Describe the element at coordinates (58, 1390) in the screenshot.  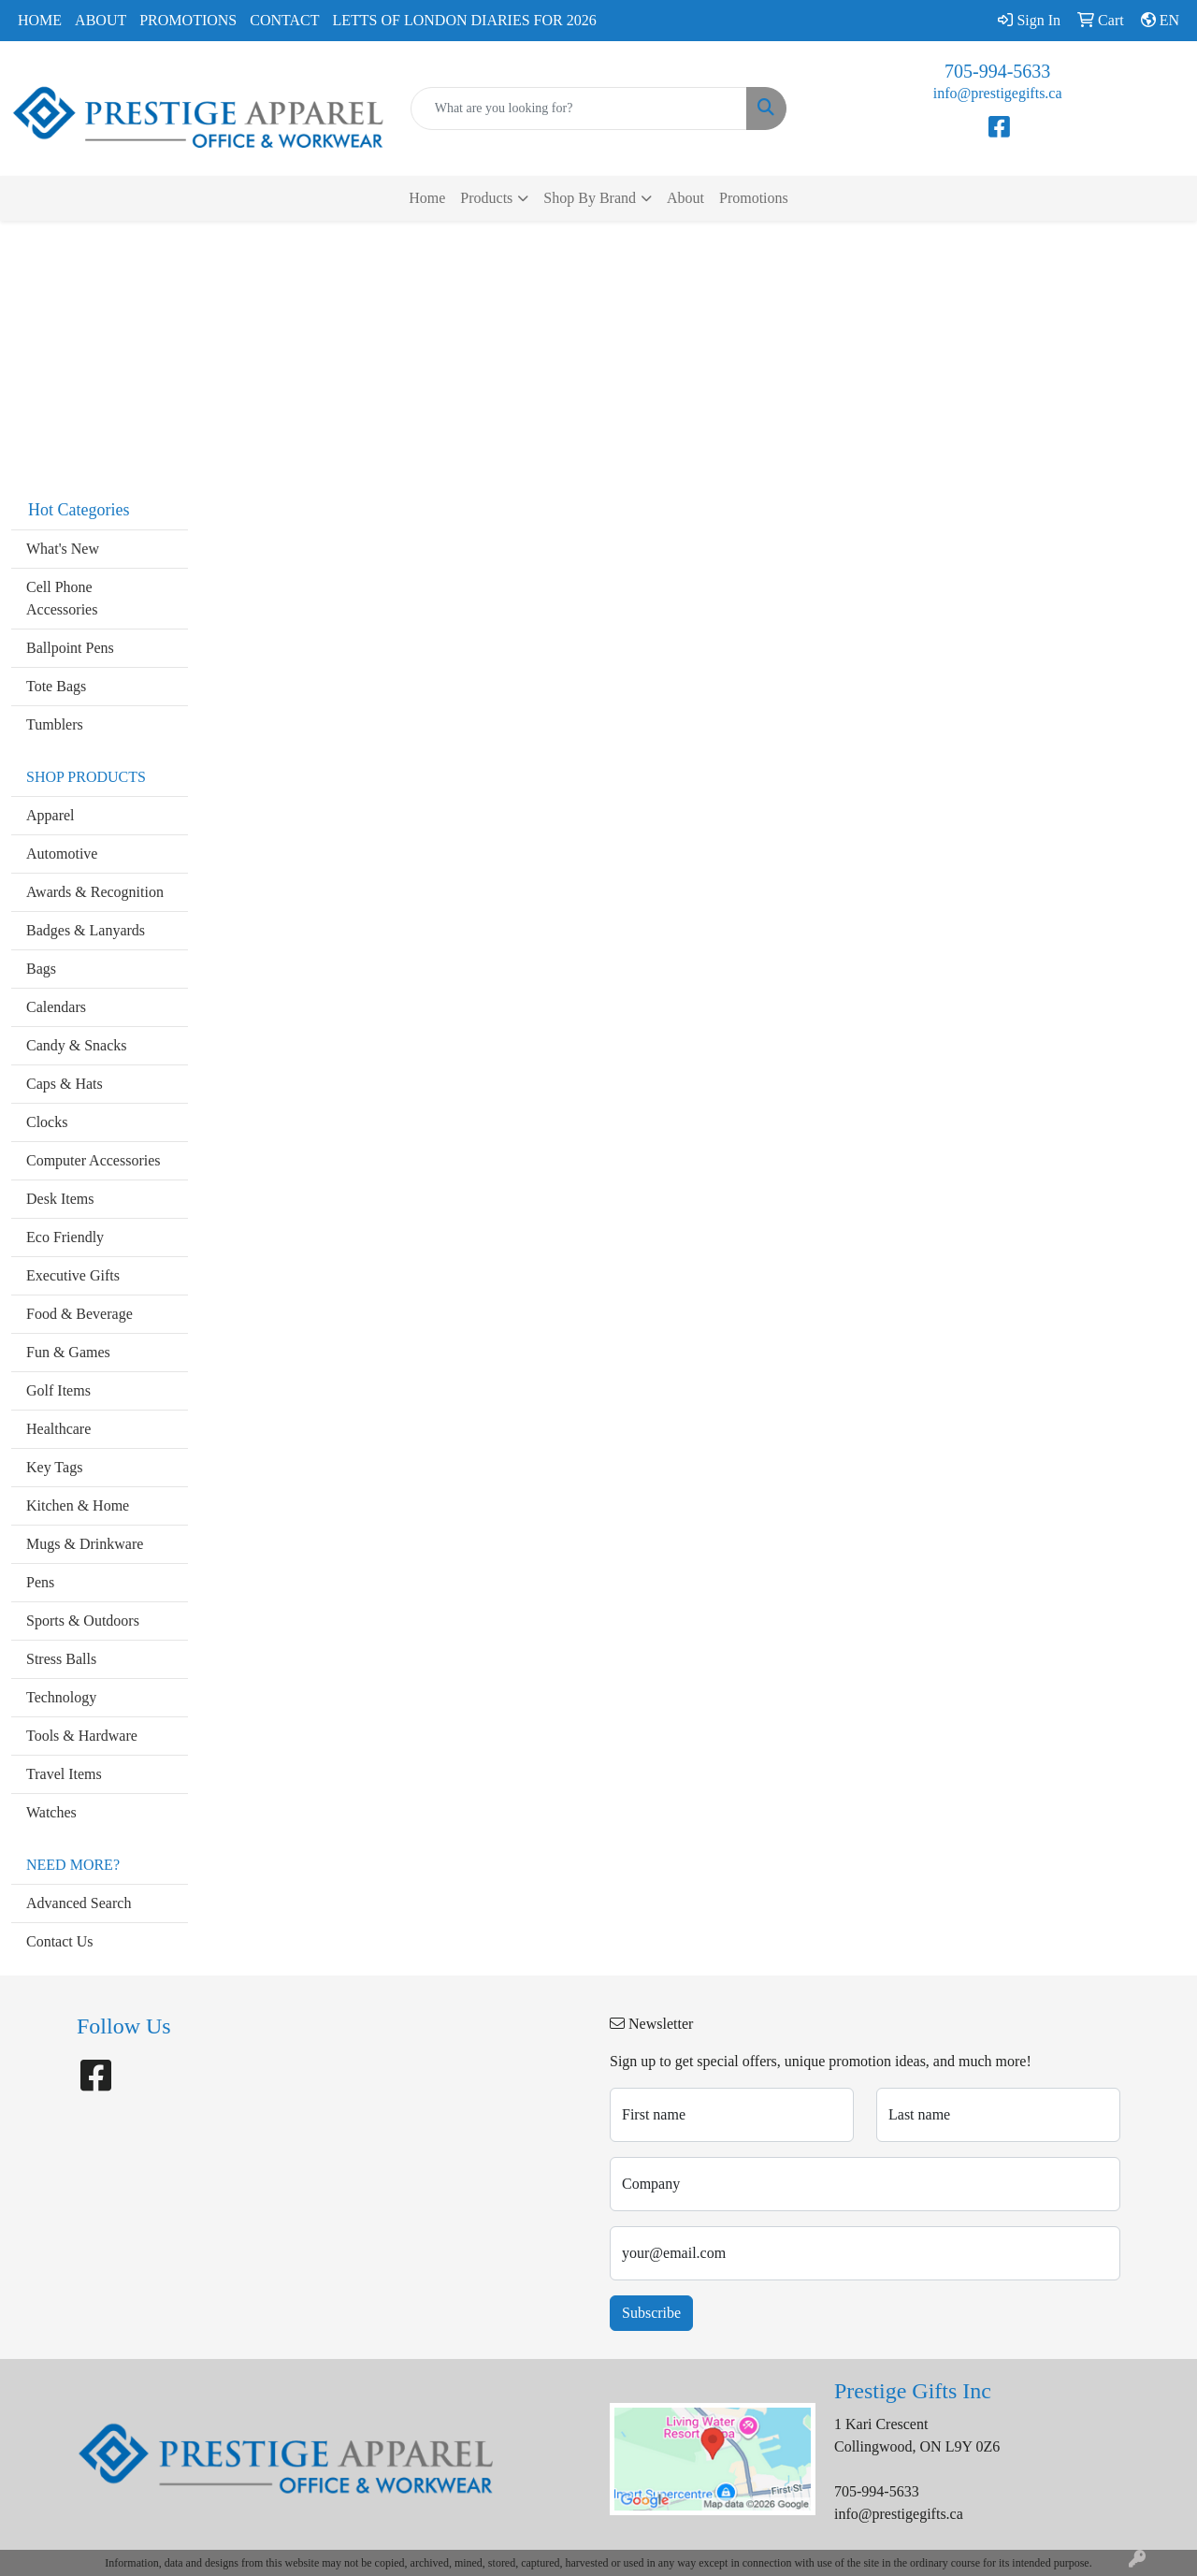
I see `Golf Items` at that location.